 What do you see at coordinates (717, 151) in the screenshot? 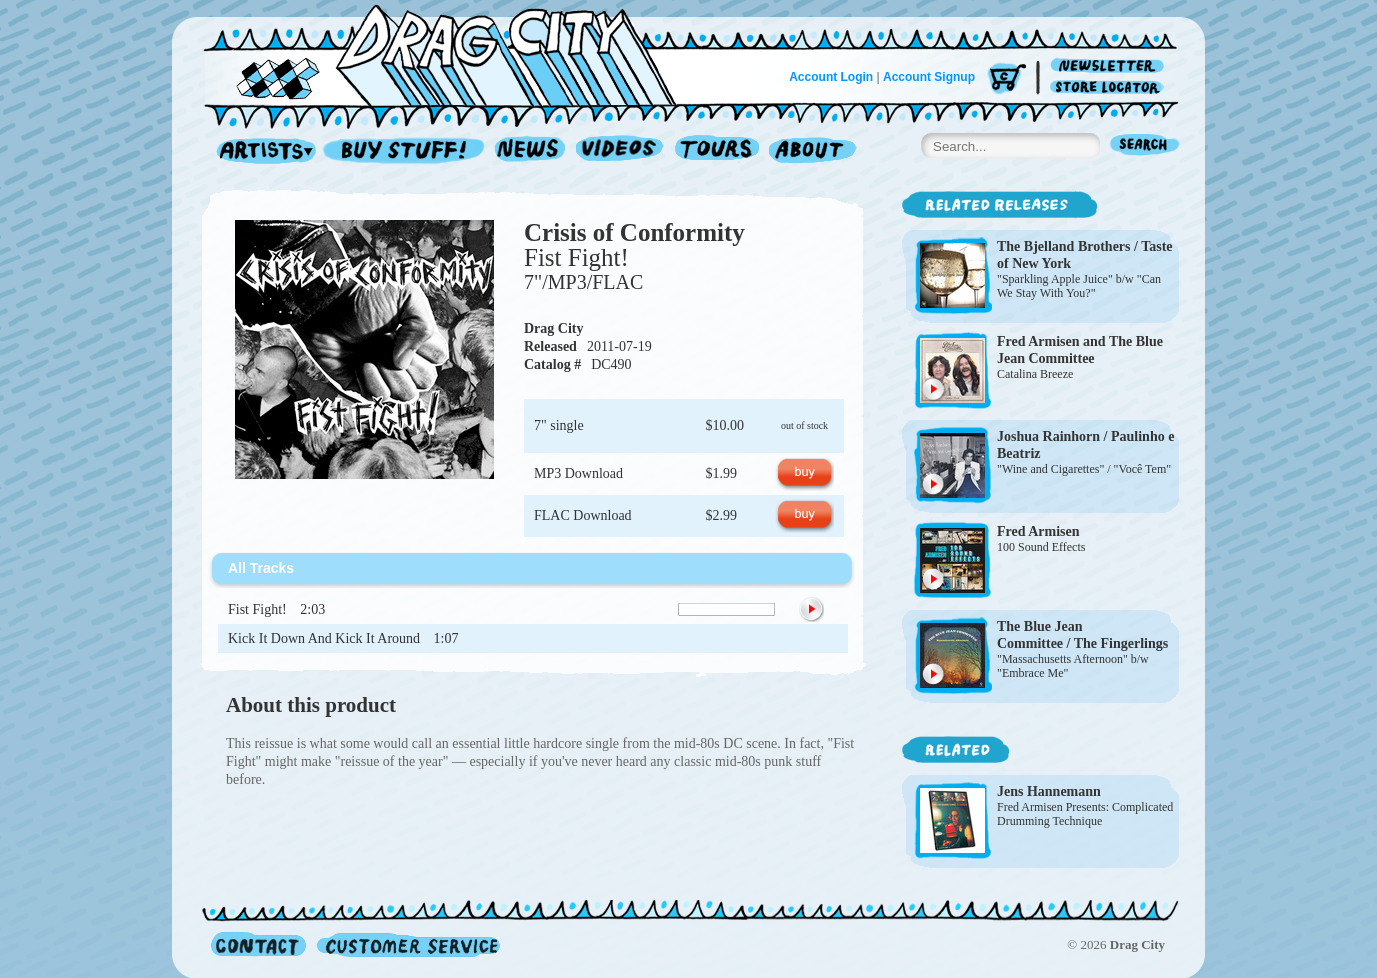
I see `Tours` at bounding box center [717, 151].